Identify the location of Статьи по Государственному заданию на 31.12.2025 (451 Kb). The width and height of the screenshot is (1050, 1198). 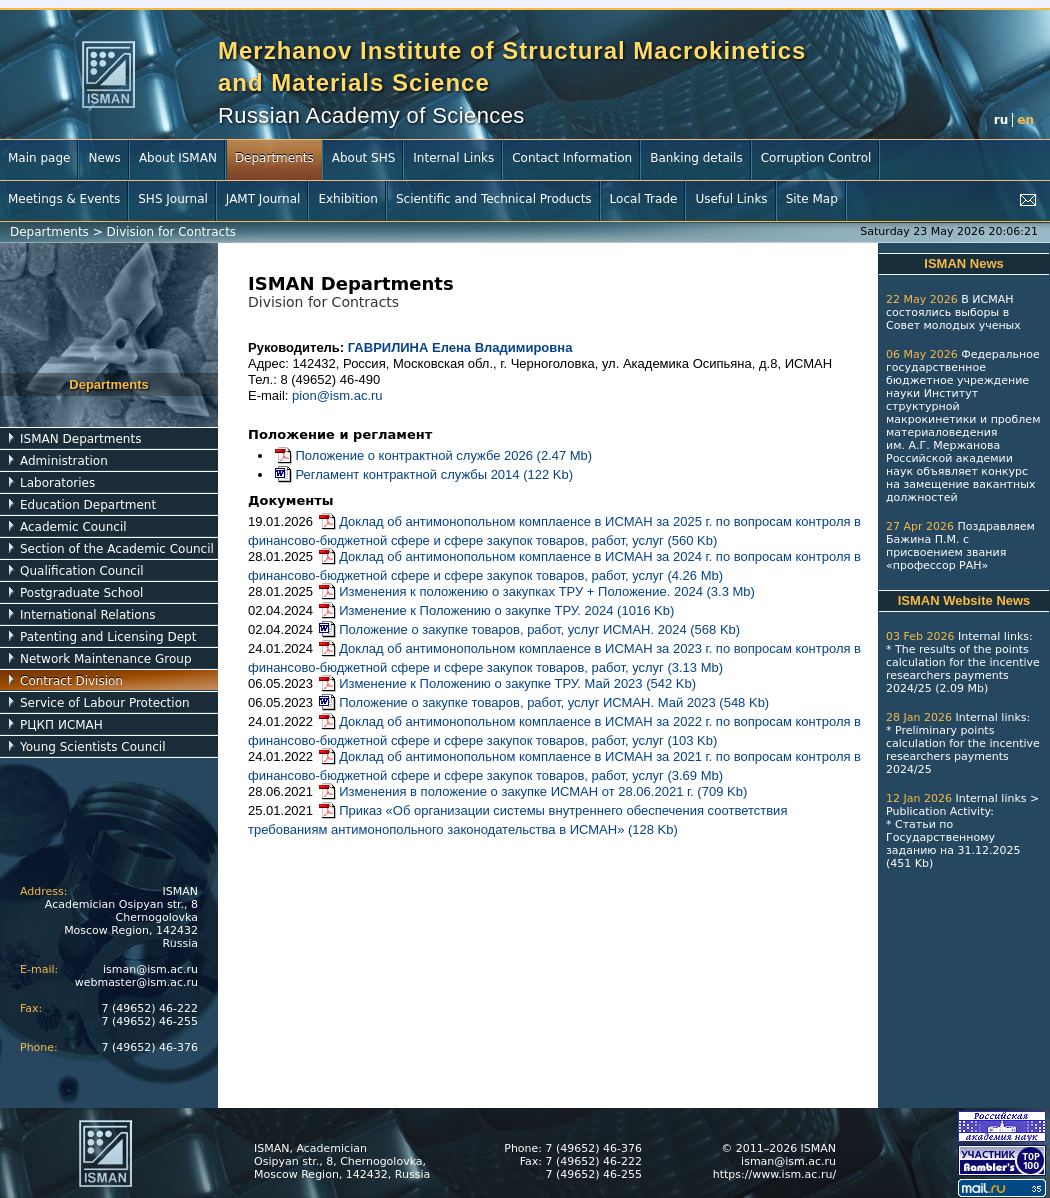
(953, 844).